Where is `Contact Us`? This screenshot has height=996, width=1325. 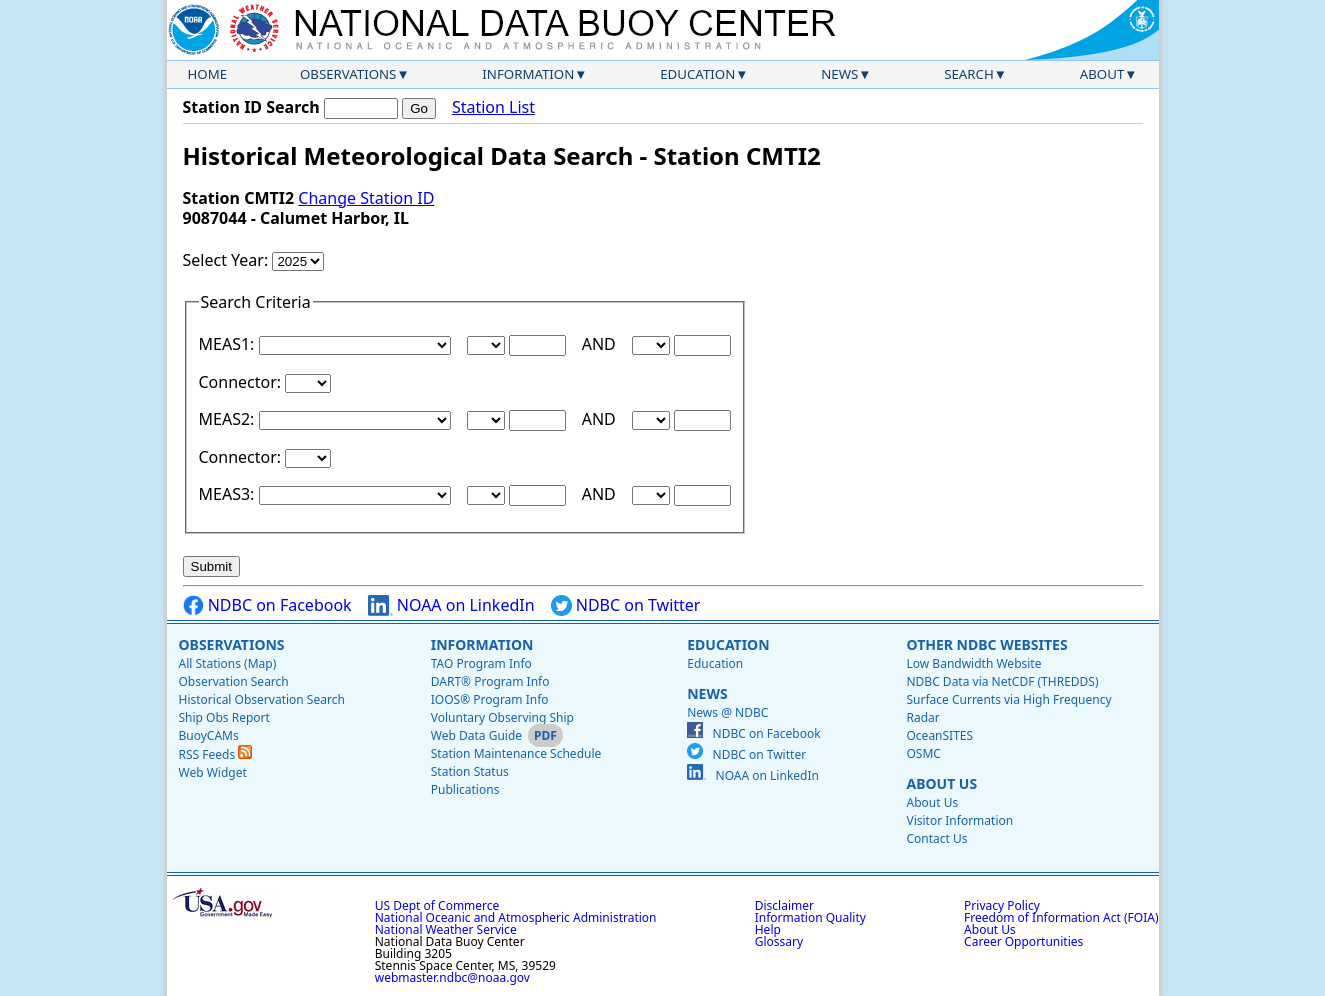 Contact Us is located at coordinates (936, 838).